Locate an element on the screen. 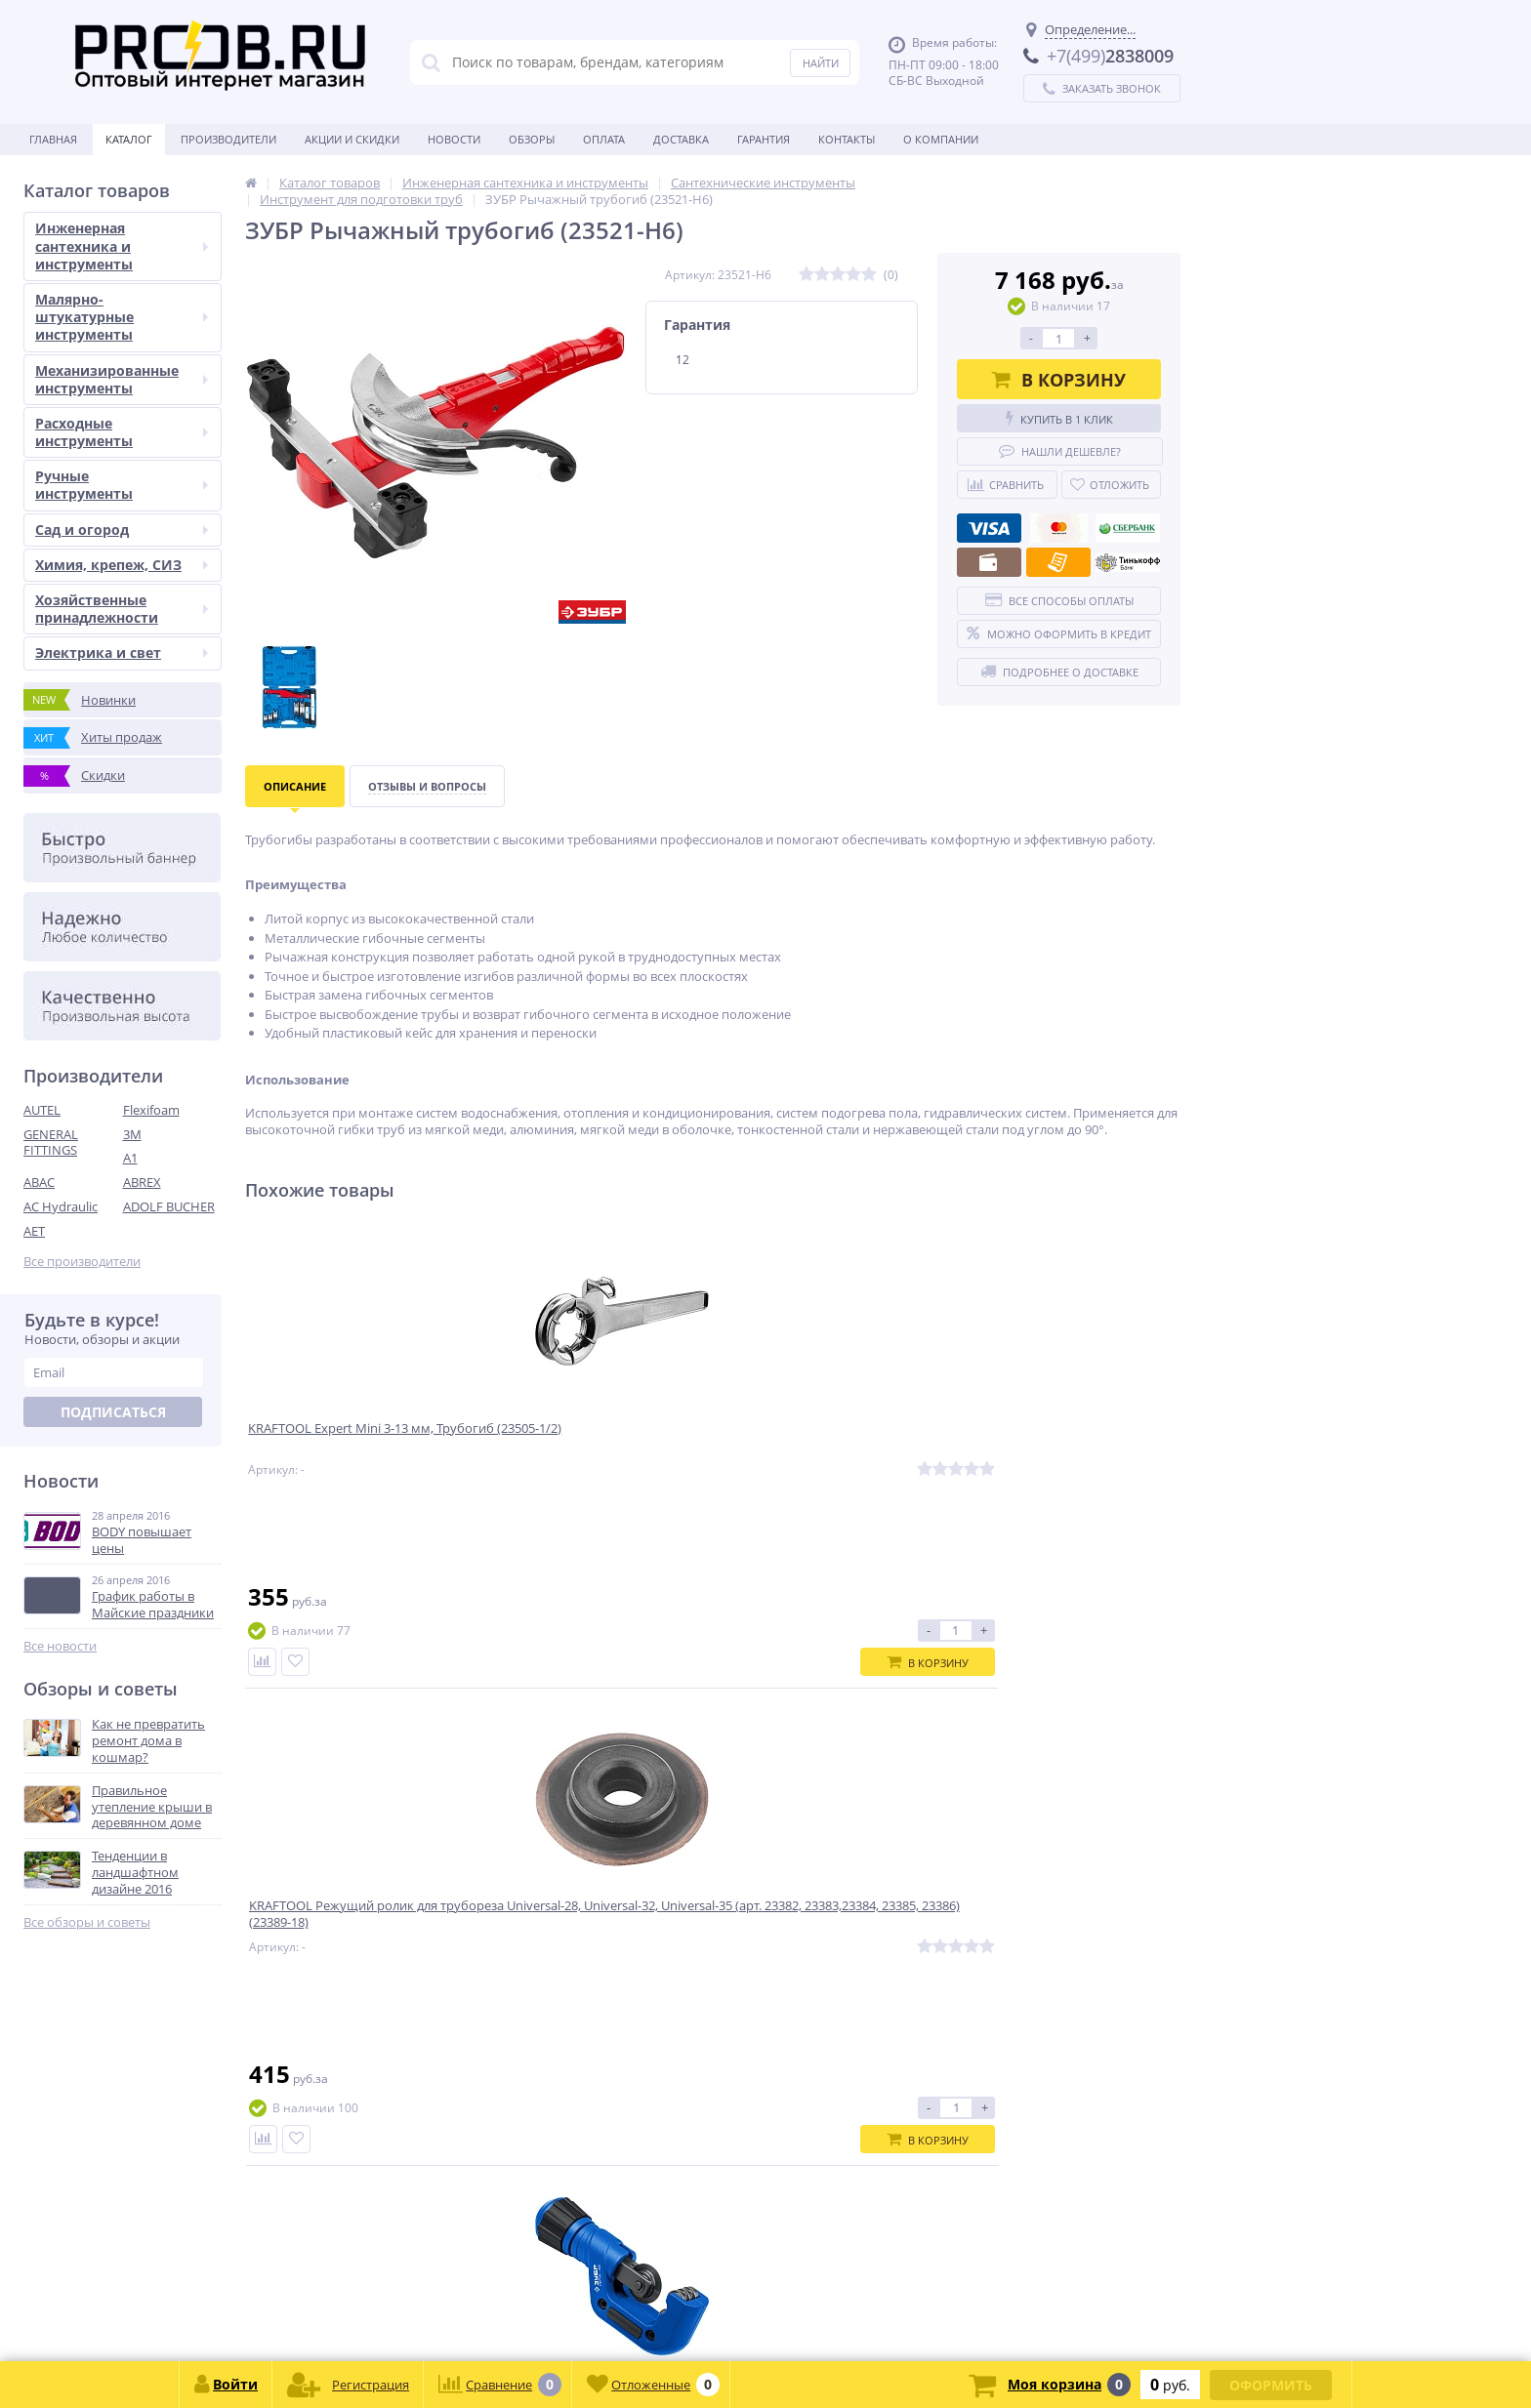 The height and width of the screenshot is (2408, 1531). AET is located at coordinates (34, 1231).